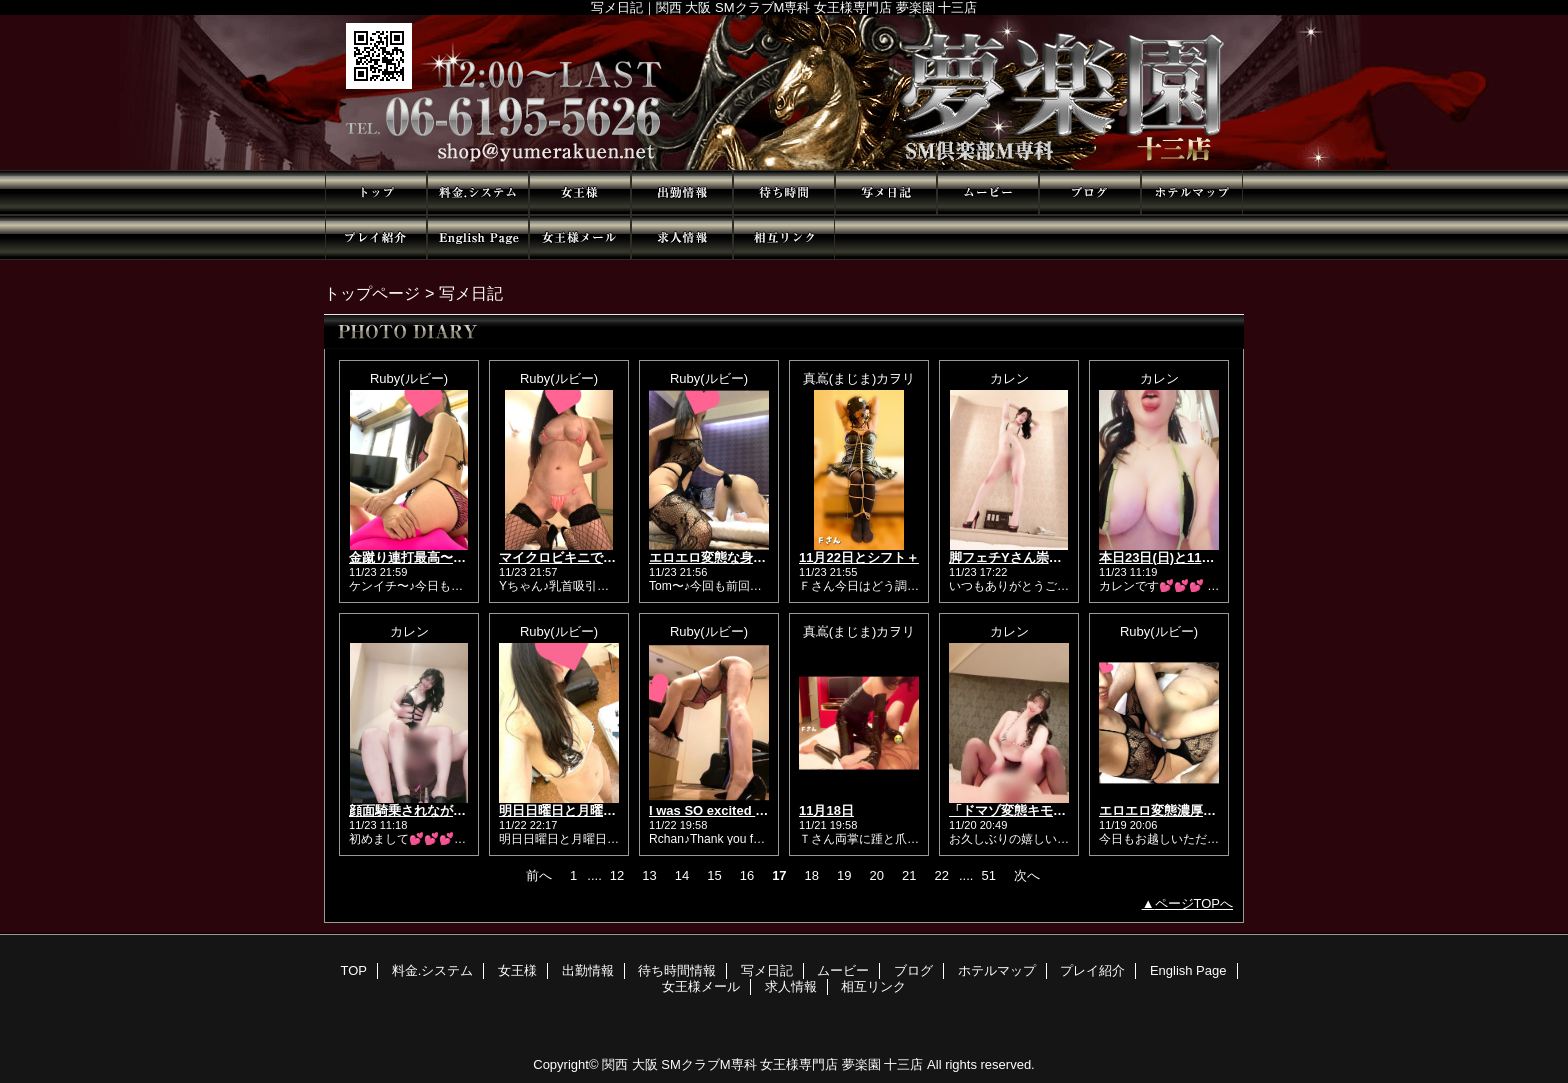 The width and height of the screenshot is (1568, 1083). What do you see at coordinates (478, 192) in the screenshot?
I see `料金.システム` at bounding box center [478, 192].